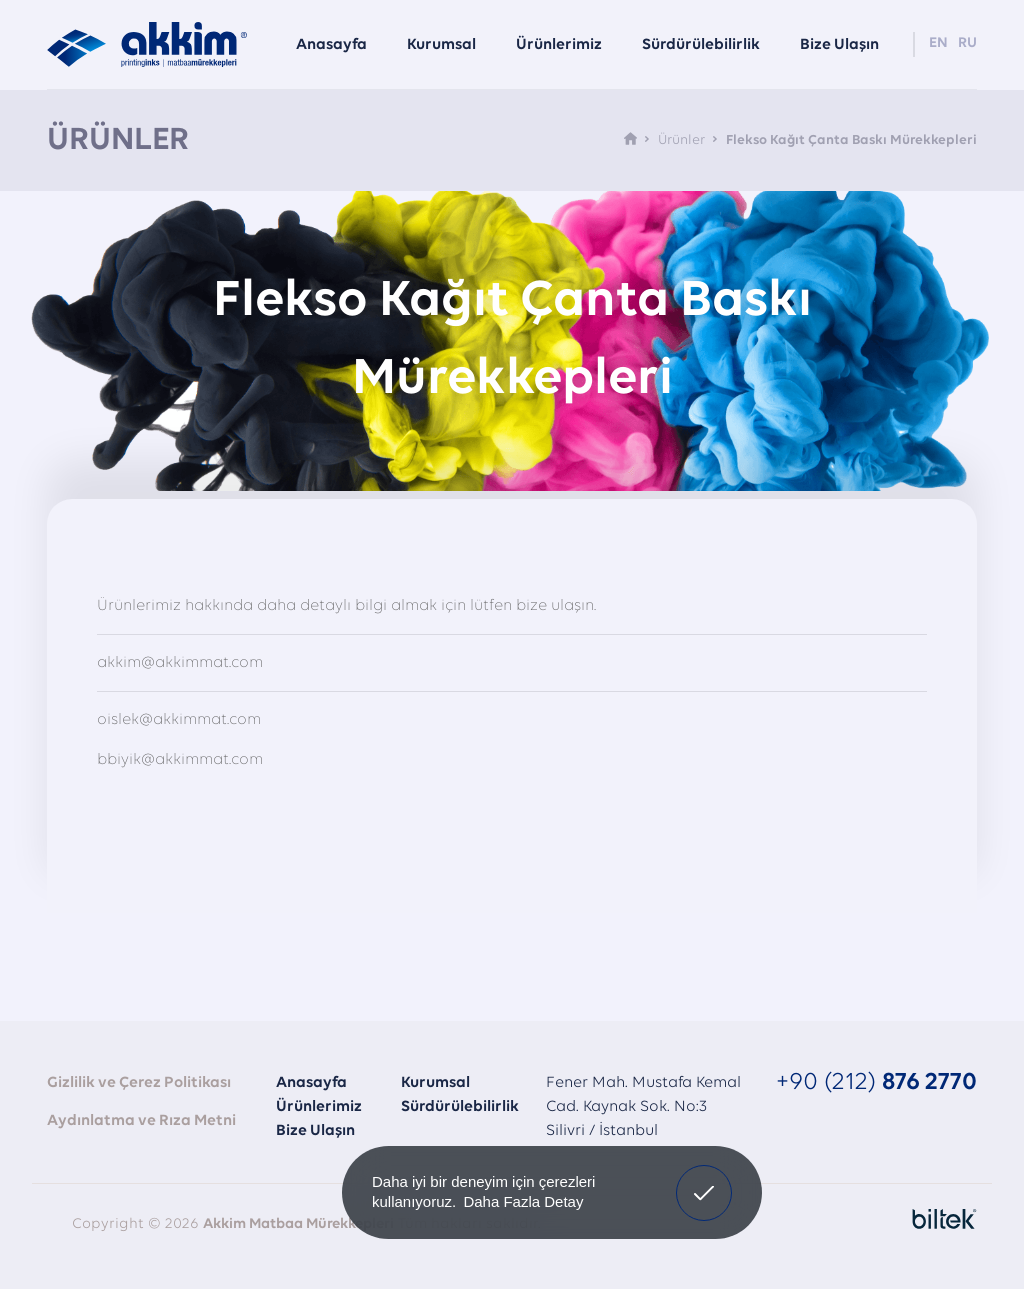  Describe the element at coordinates (704, 1178) in the screenshot. I see `Onayladım [button]` at that location.